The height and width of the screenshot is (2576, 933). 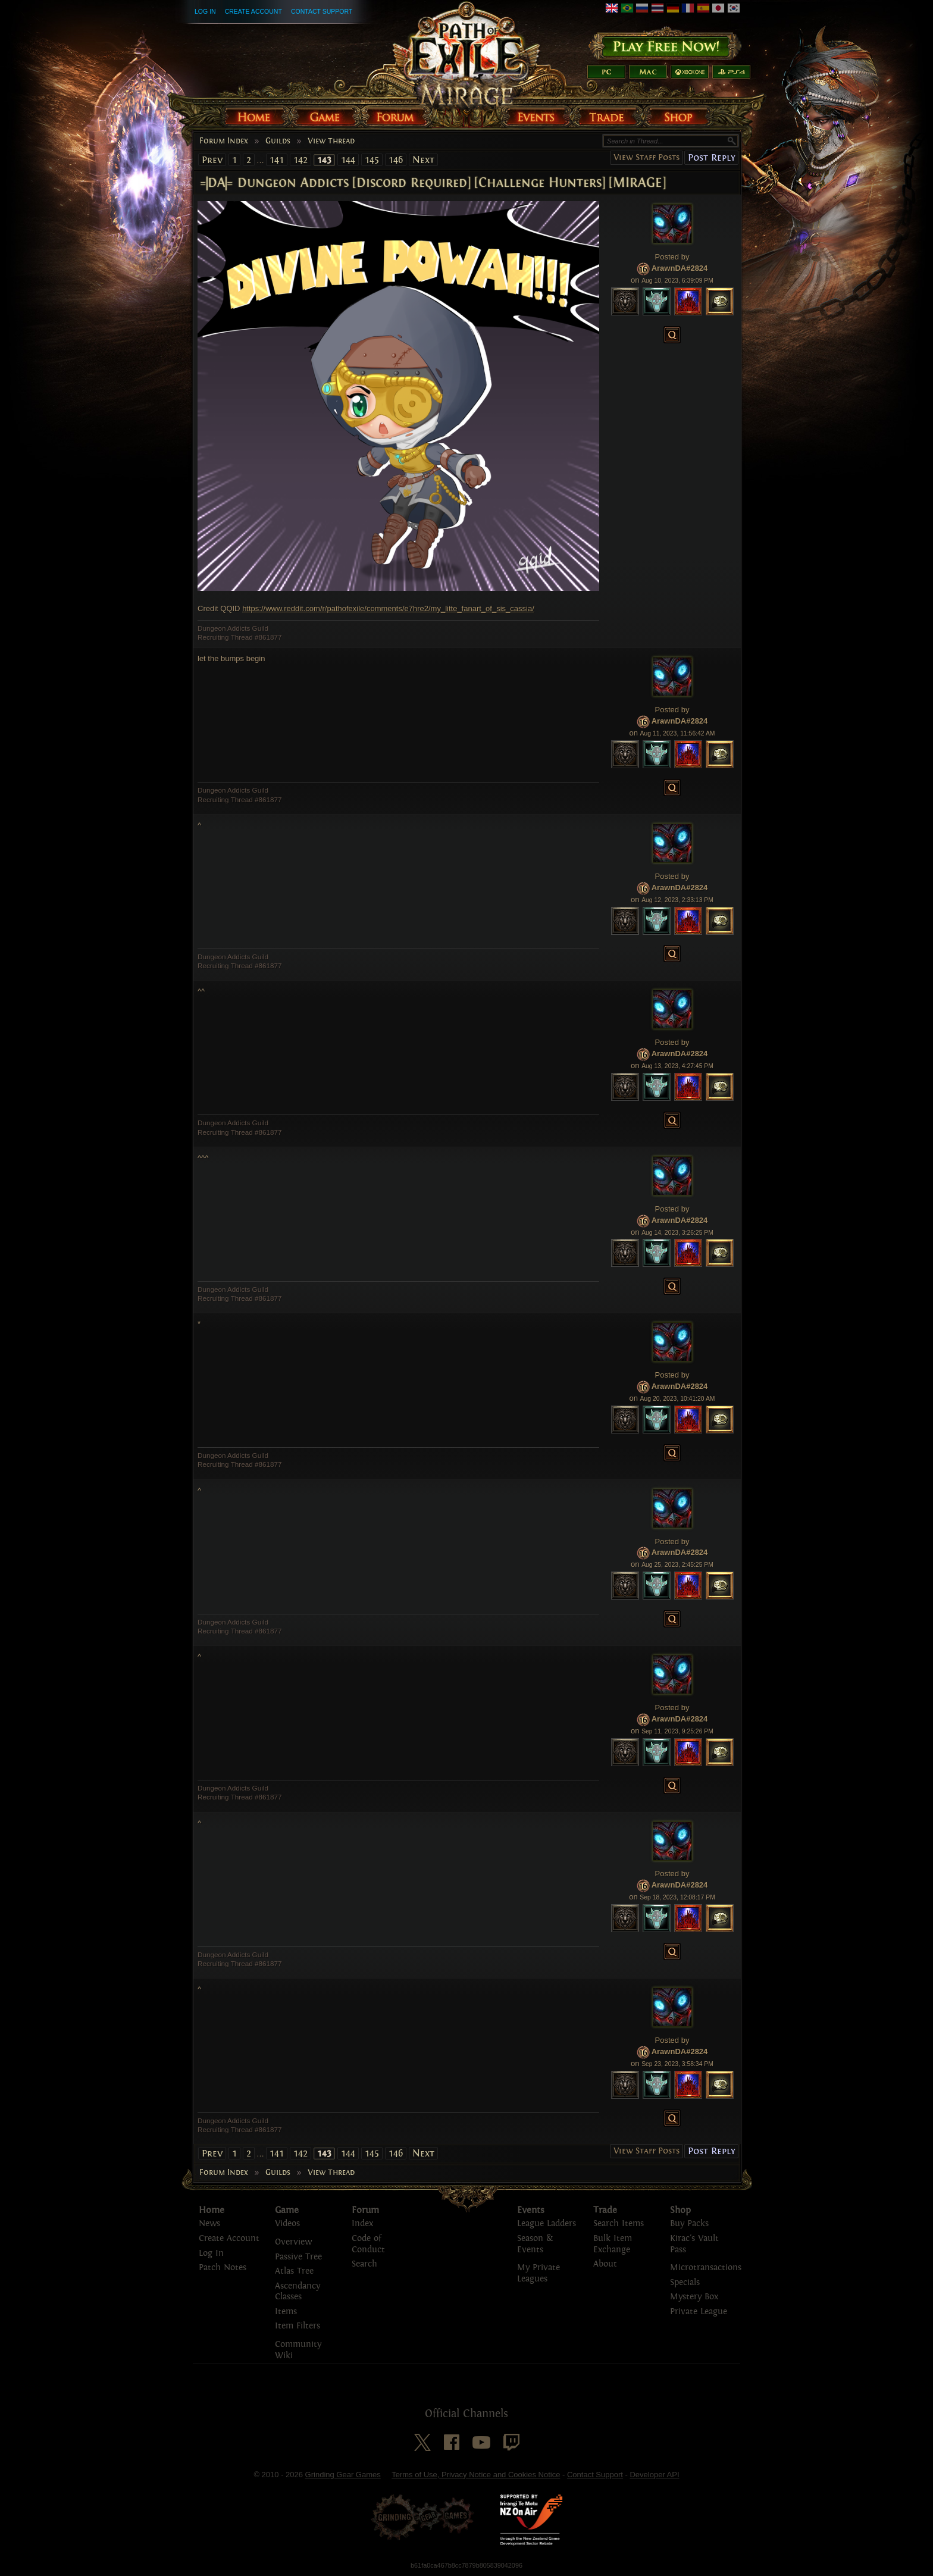 What do you see at coordinates (672, 256) in the screenshot?
I see `Posted by` at bounding box center [672, 256].